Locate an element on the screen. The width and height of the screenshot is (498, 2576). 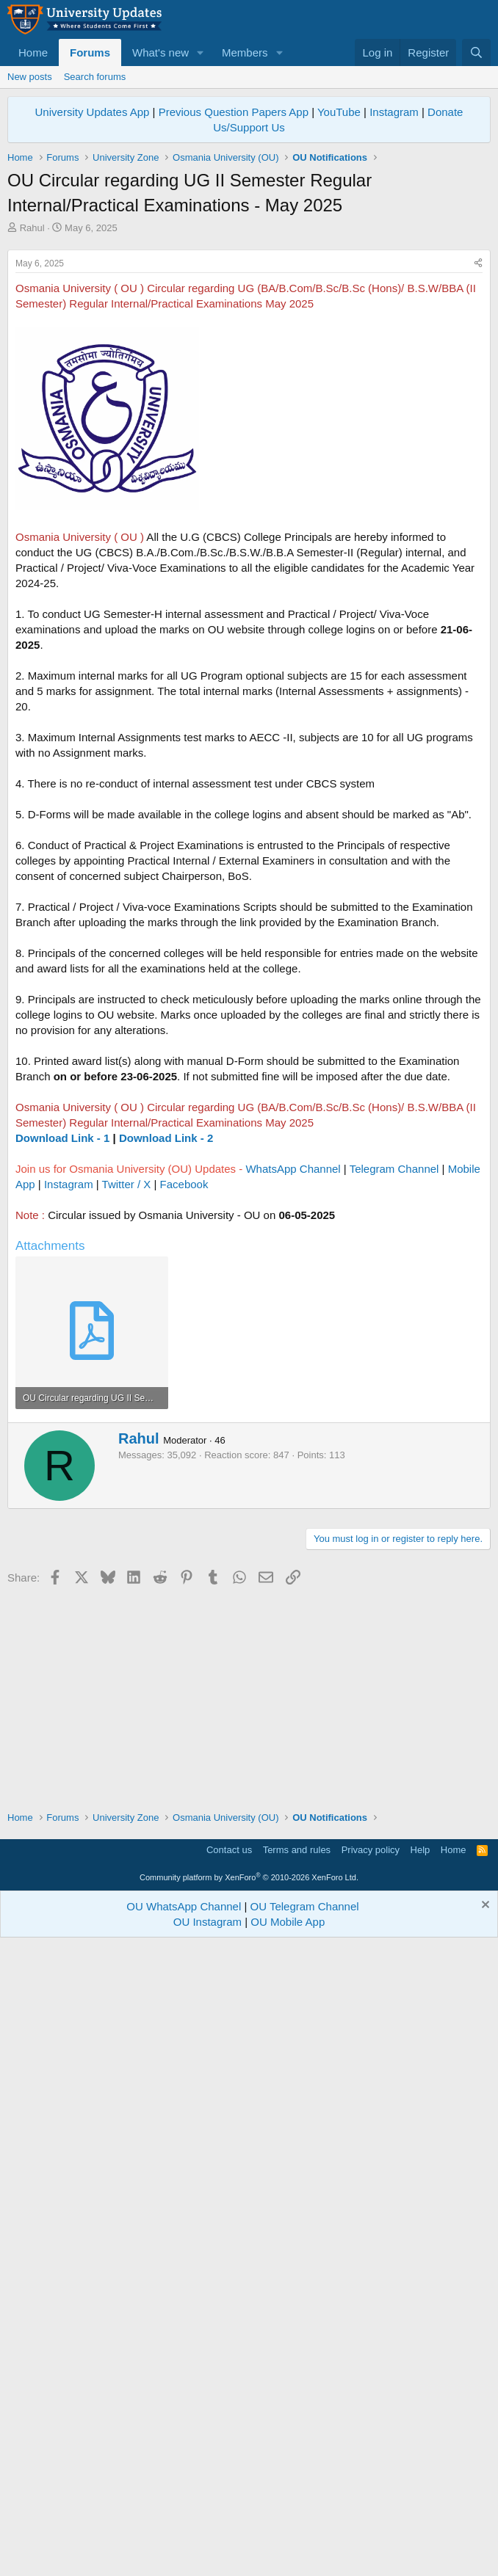
Help is located at coordinates (420, 2480).